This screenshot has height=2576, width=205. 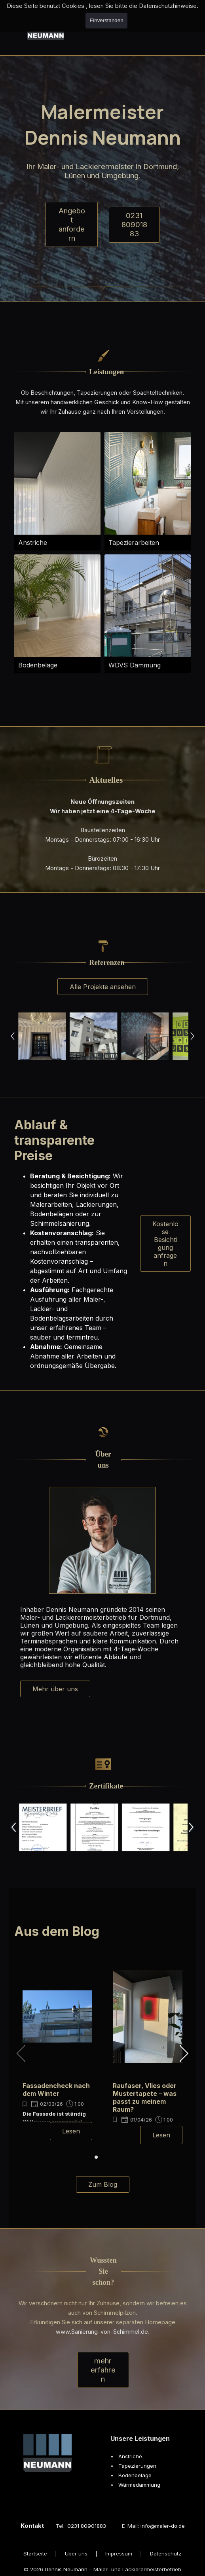 I want to click on [Zurück], so click(x=12, y=1036).